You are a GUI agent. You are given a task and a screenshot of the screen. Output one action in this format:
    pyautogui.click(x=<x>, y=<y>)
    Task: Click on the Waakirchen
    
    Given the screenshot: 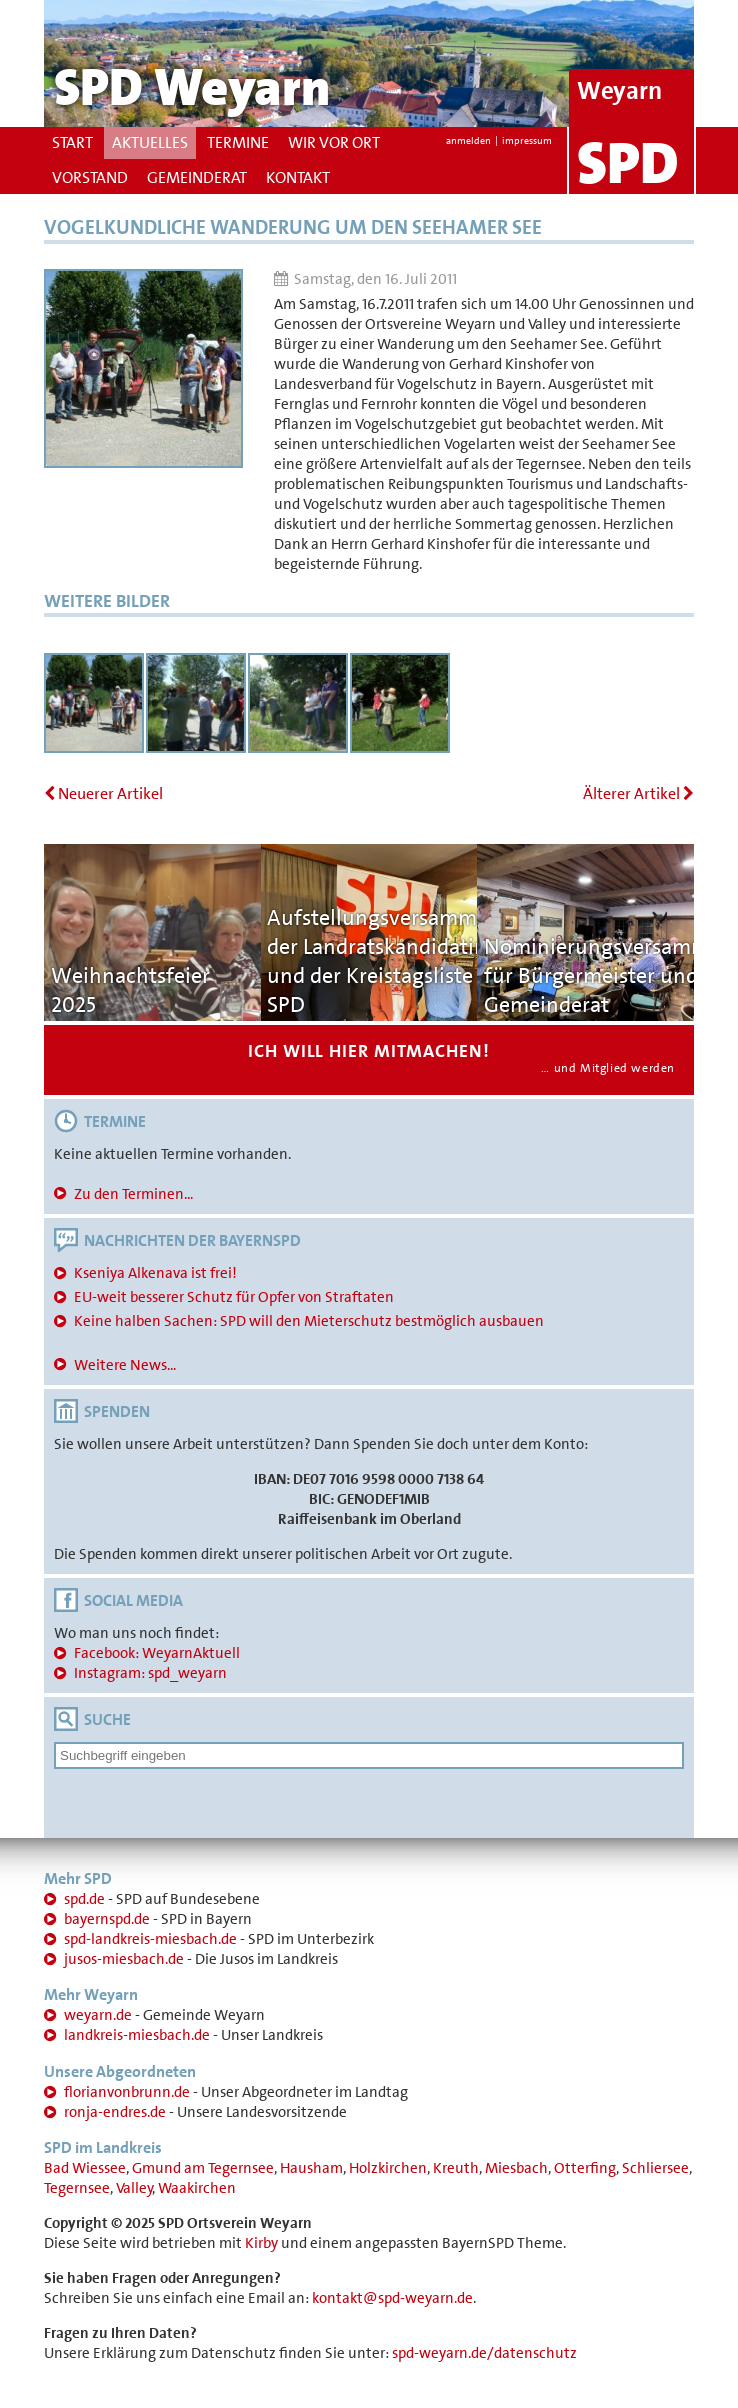 What is the action you would take?
    pyautogui.click(x=197, y=2188)
    